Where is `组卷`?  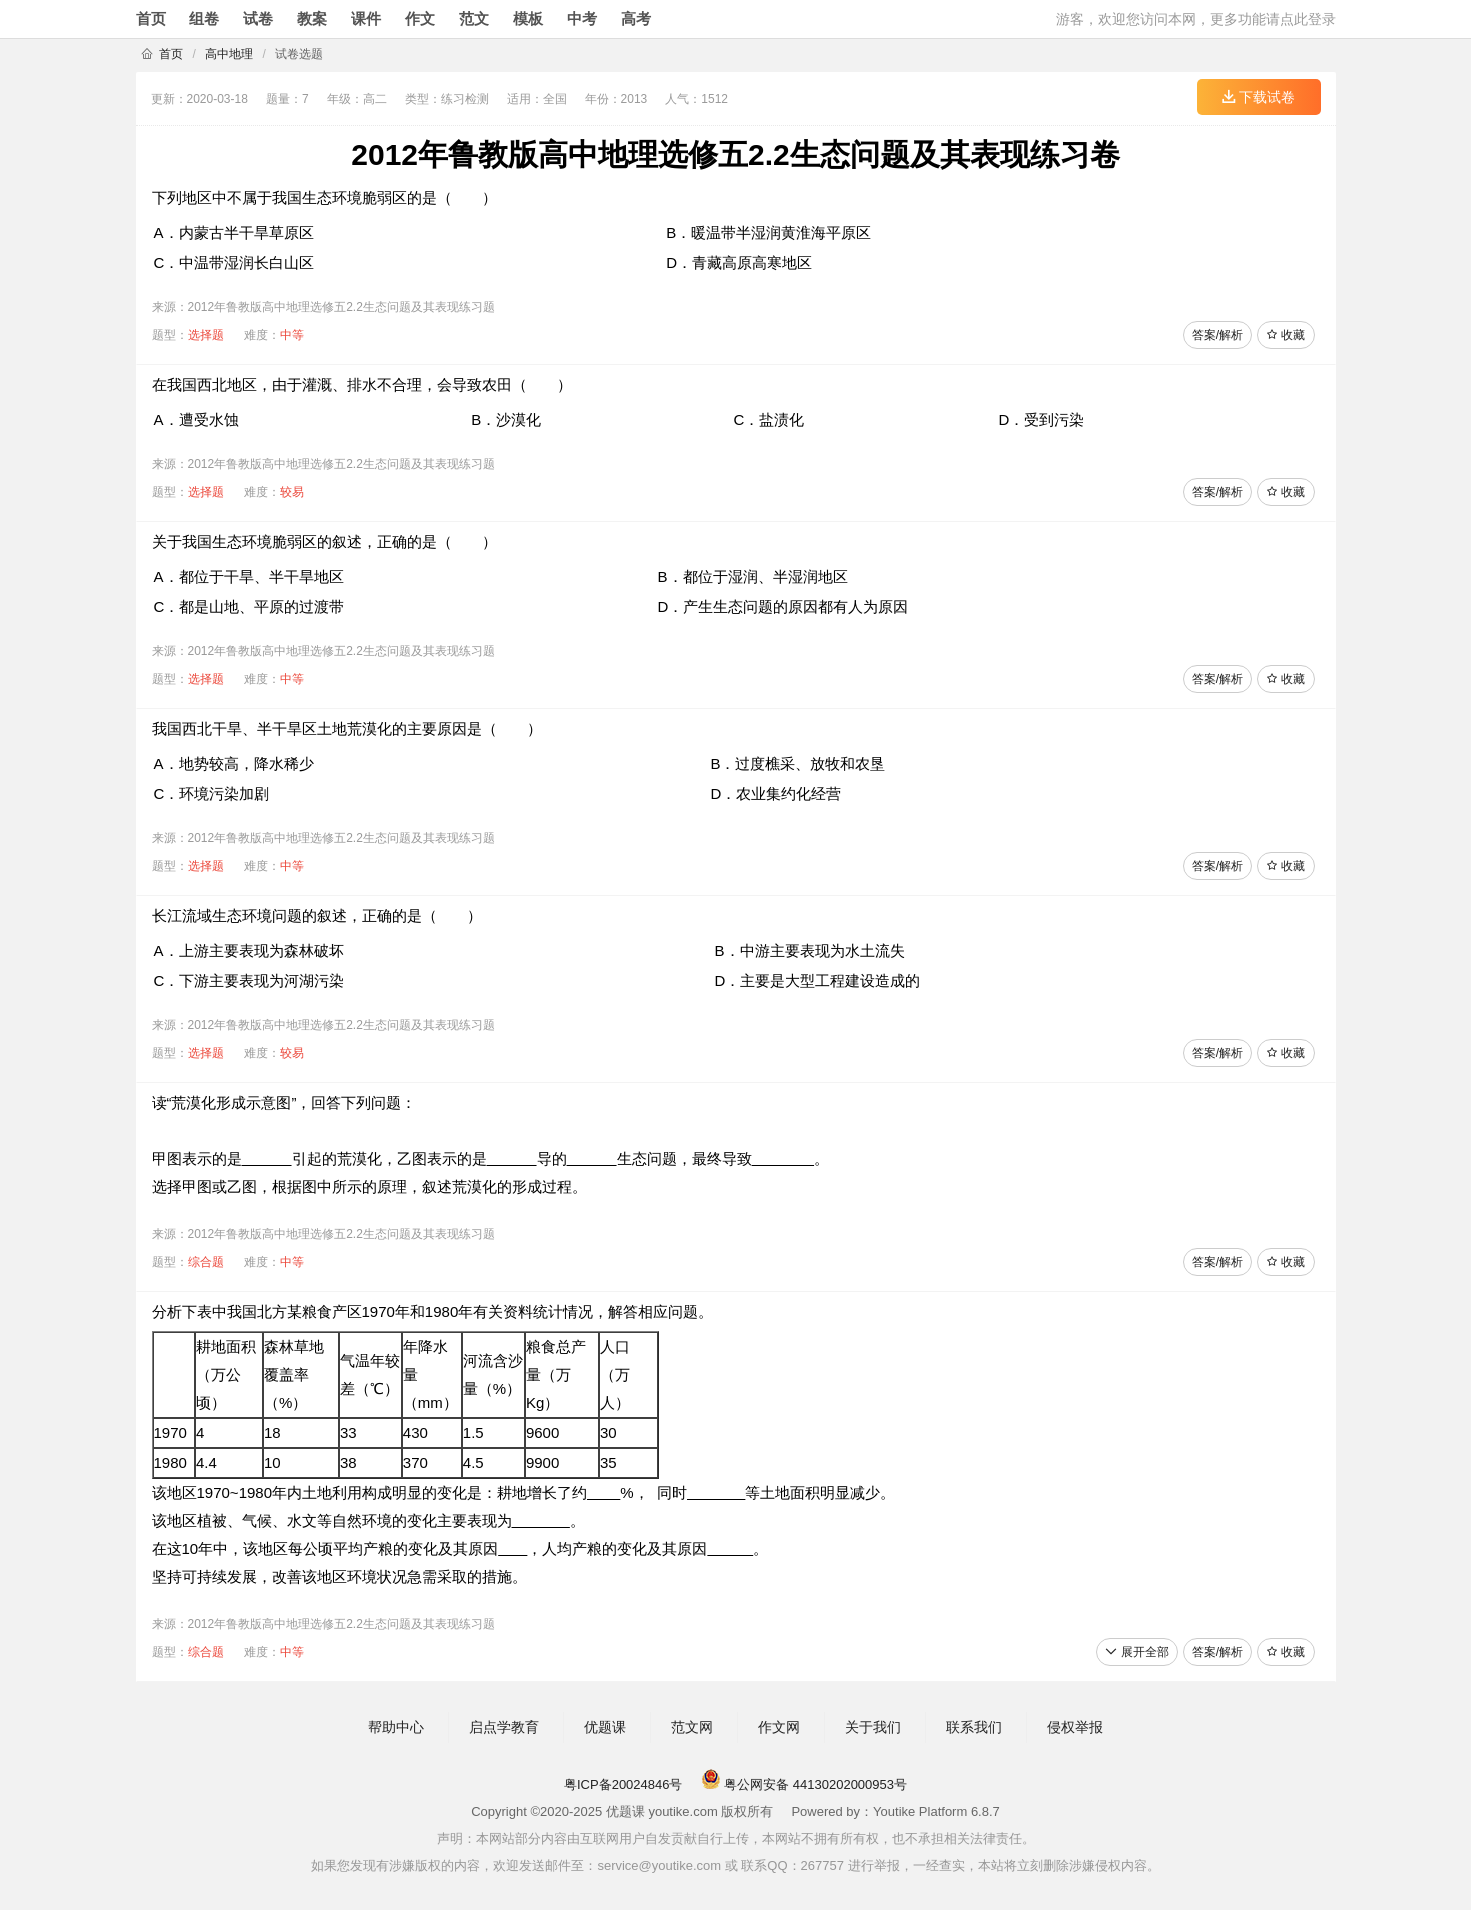
组卷 is located at coordinates (204, 18).